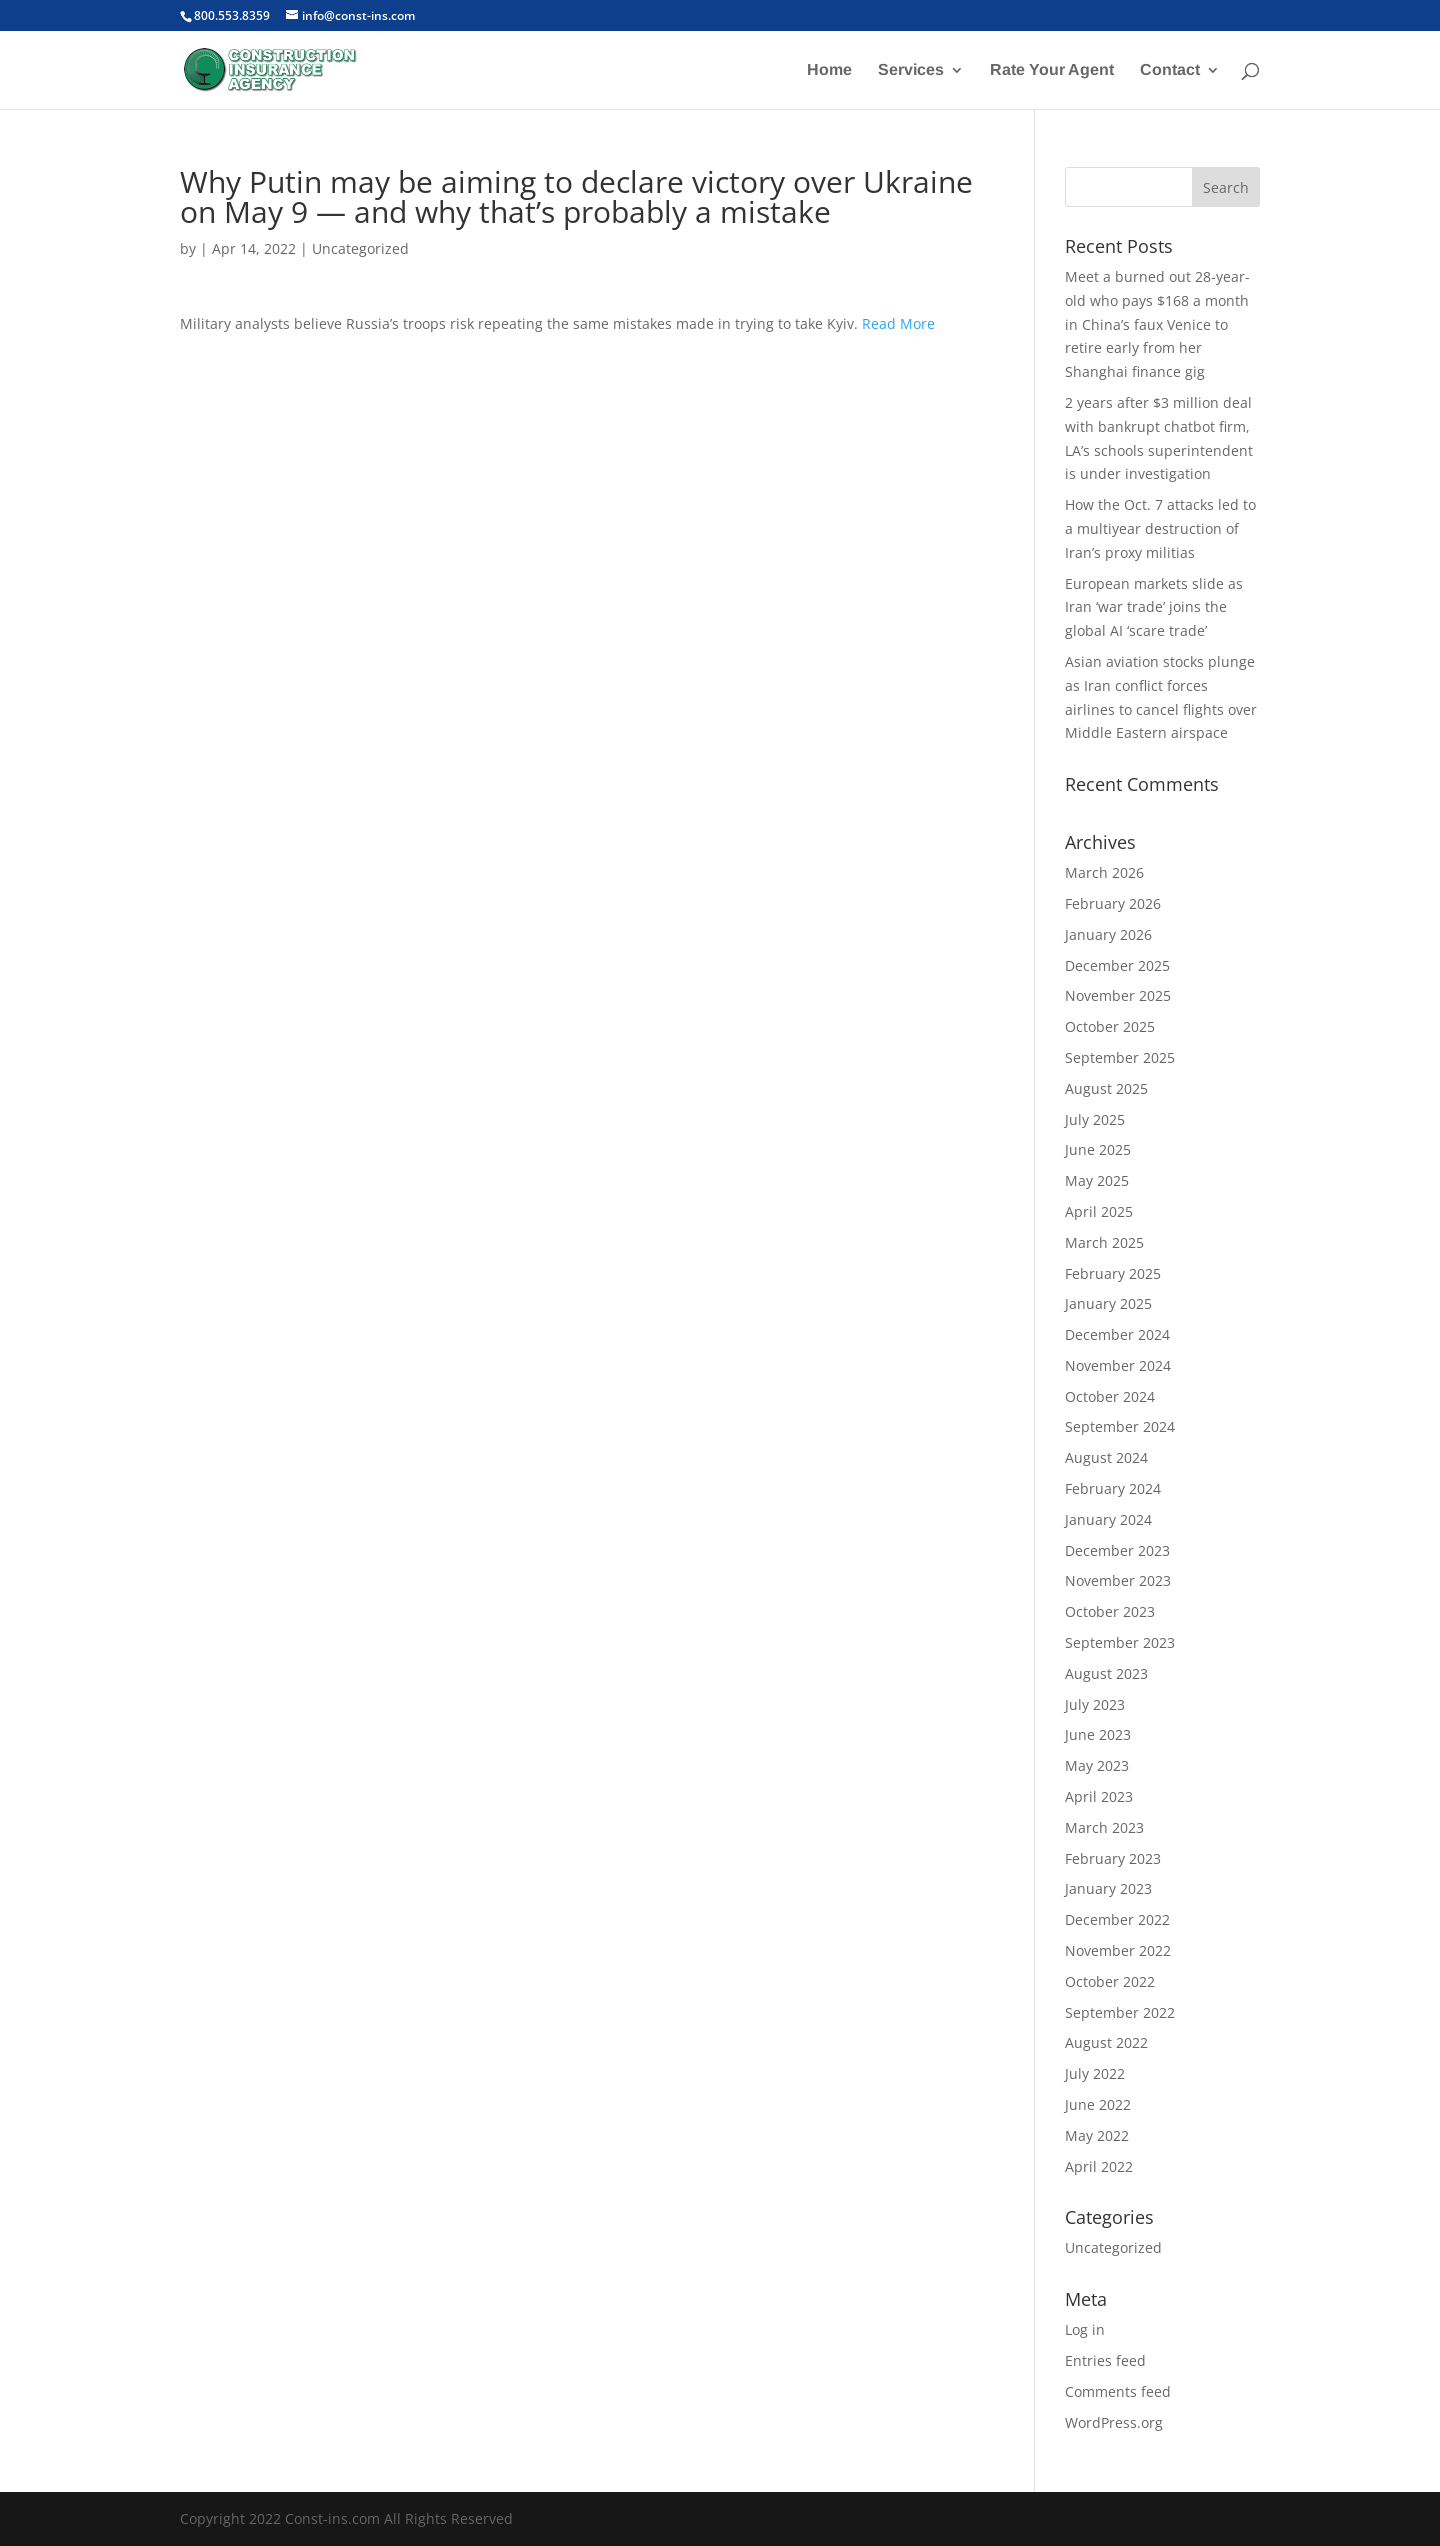  I want to click on June 2022, so click(1098, 2104).